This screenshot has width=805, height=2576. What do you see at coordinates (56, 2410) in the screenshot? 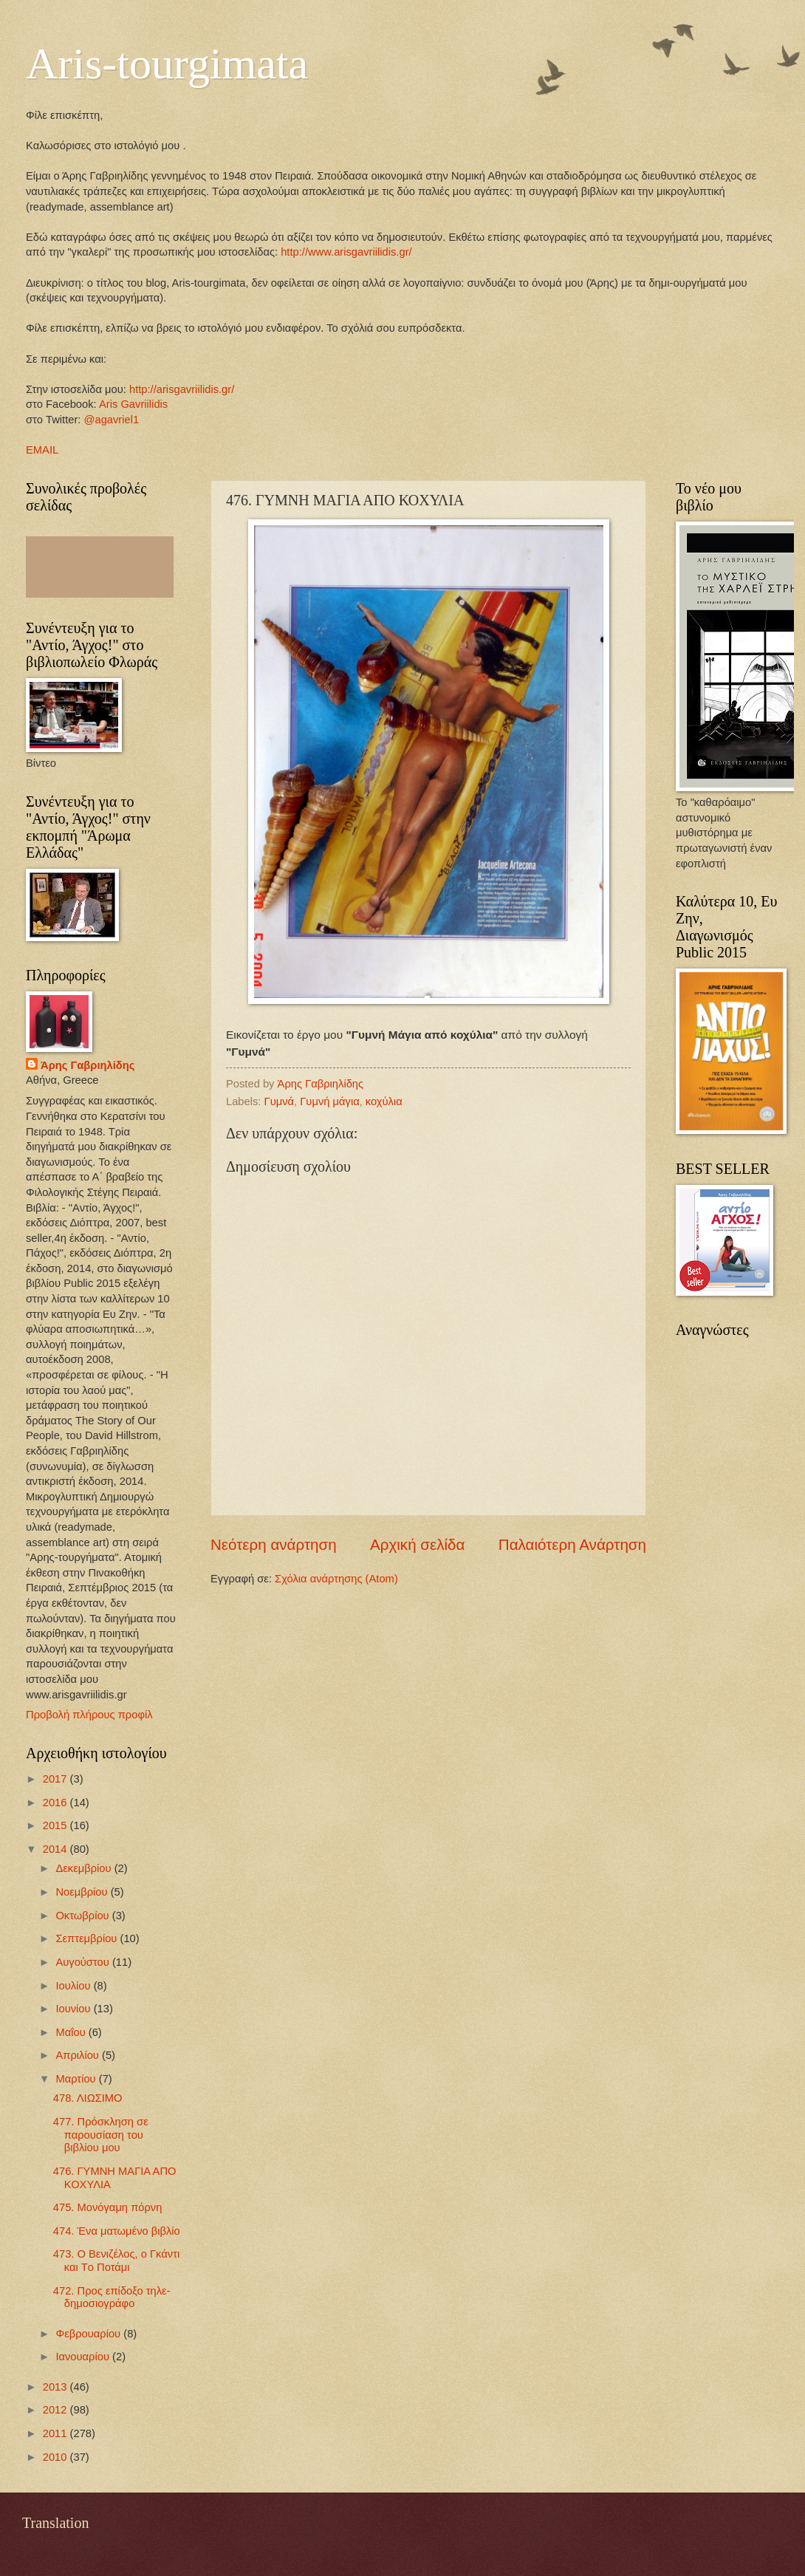
I see `2012` at bounding box center [56, 2410].